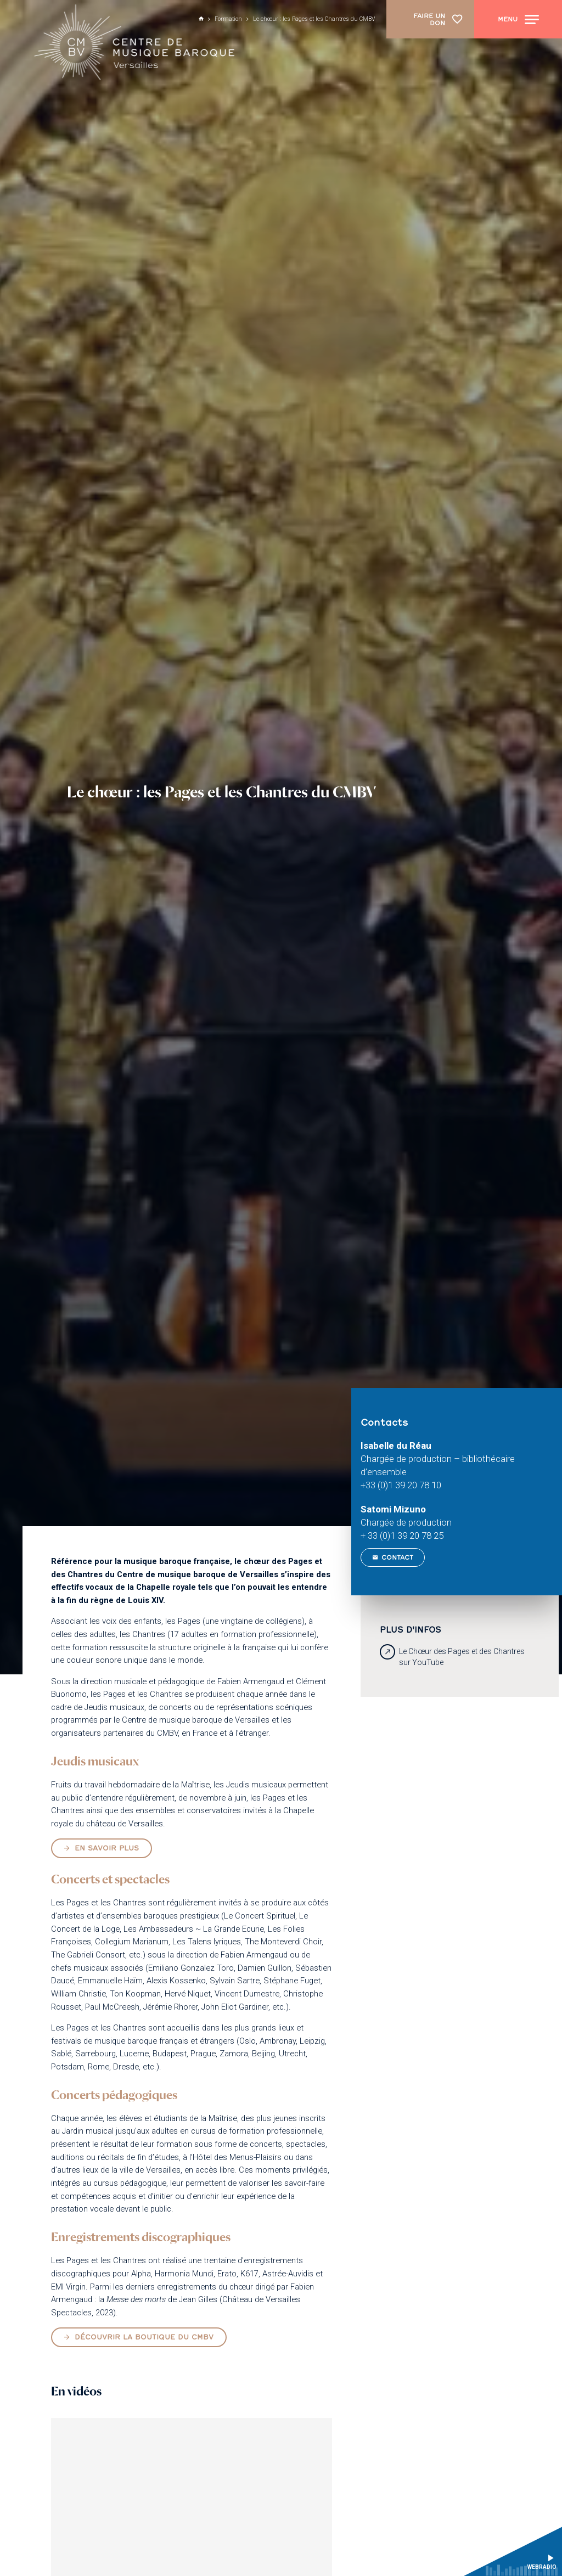  I want to click on [Accueil], so click(135, 44).